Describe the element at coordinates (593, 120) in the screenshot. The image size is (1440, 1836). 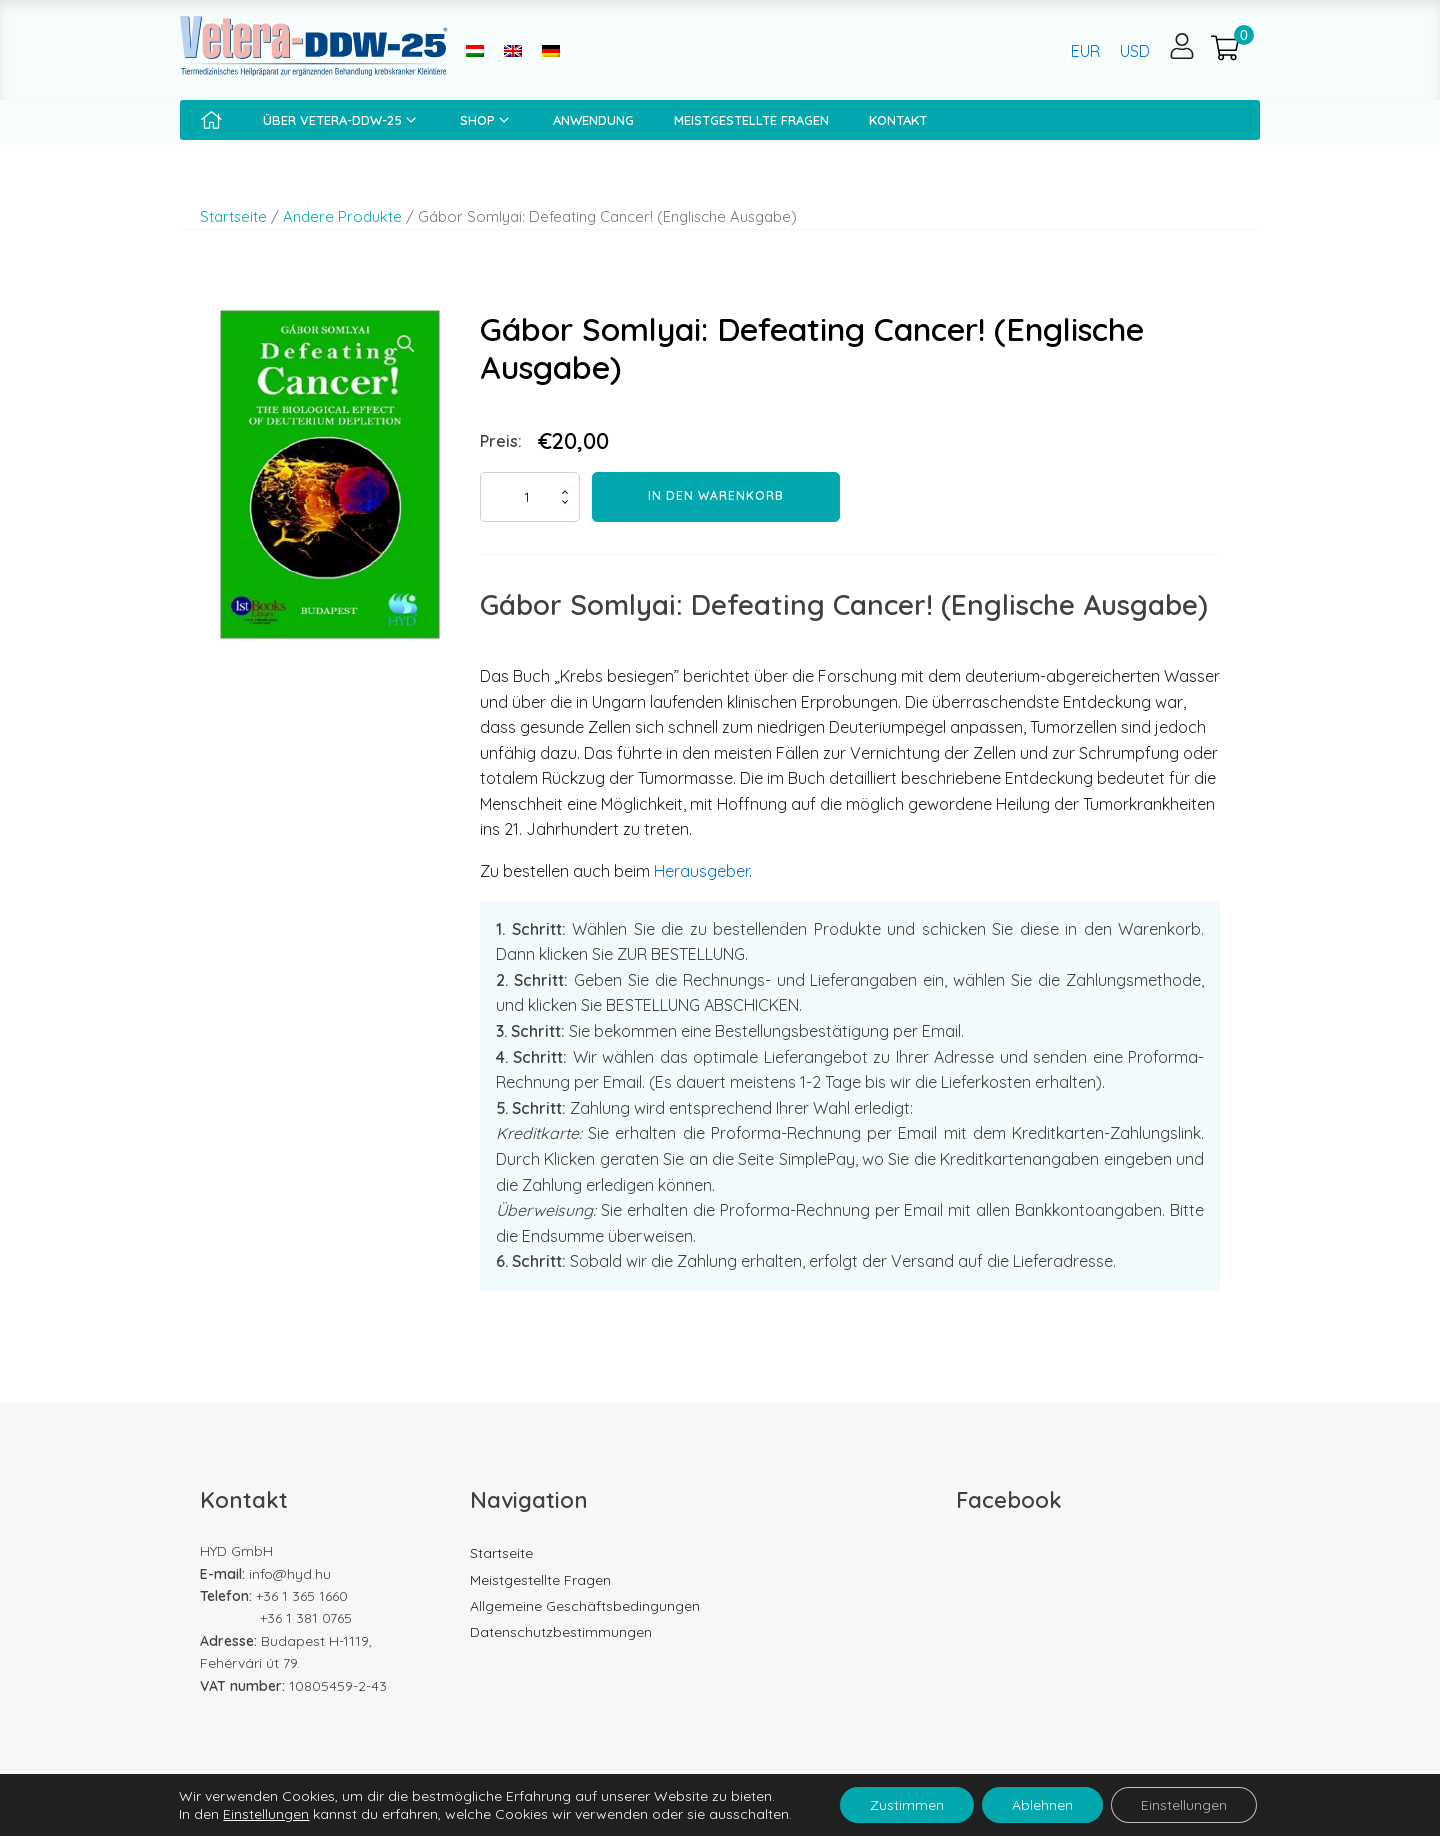
I see `Anwendung` at that location.